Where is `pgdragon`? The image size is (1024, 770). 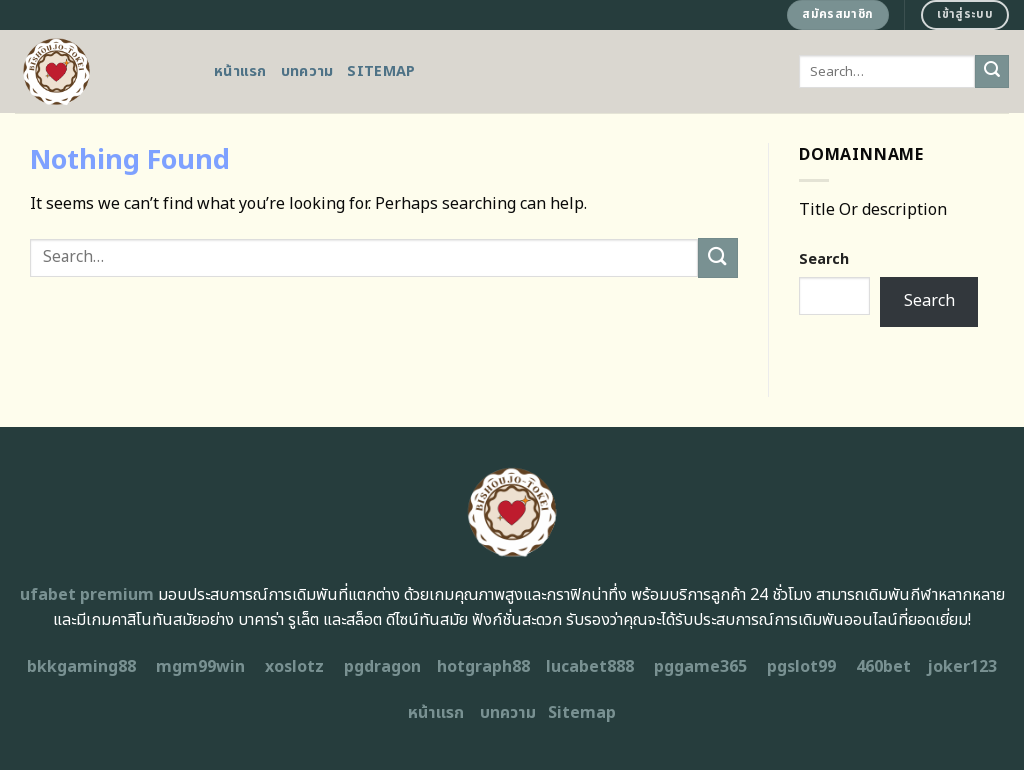 pgdragon is located at coordinates (382, 667).